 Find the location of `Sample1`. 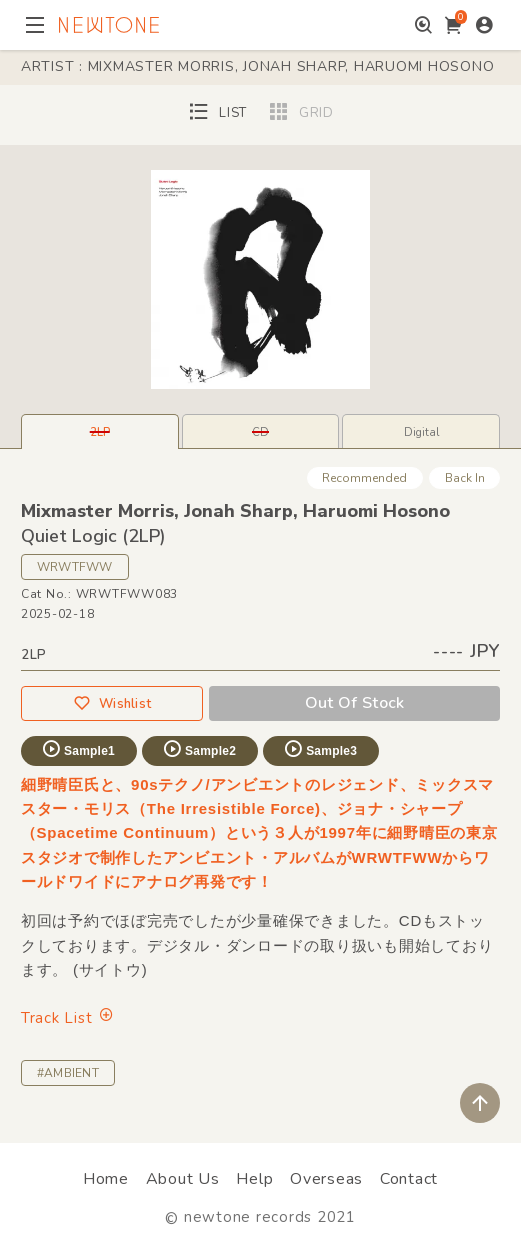

Sample1 is located at coordinates (78, 749).